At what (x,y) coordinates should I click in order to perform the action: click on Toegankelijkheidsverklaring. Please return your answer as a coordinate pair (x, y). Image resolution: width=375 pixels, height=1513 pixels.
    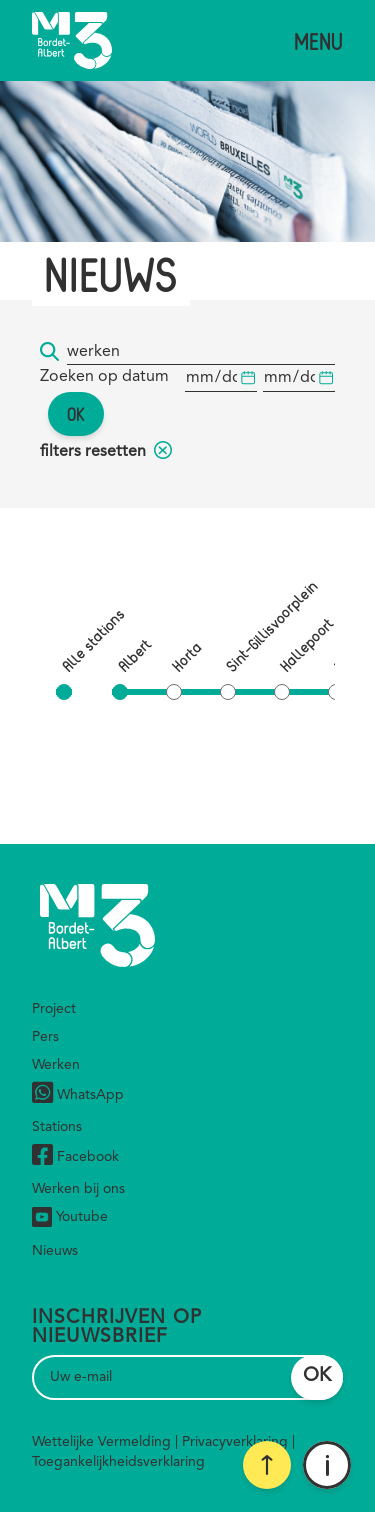
    Looking at the image, I should click on (118, 1462).